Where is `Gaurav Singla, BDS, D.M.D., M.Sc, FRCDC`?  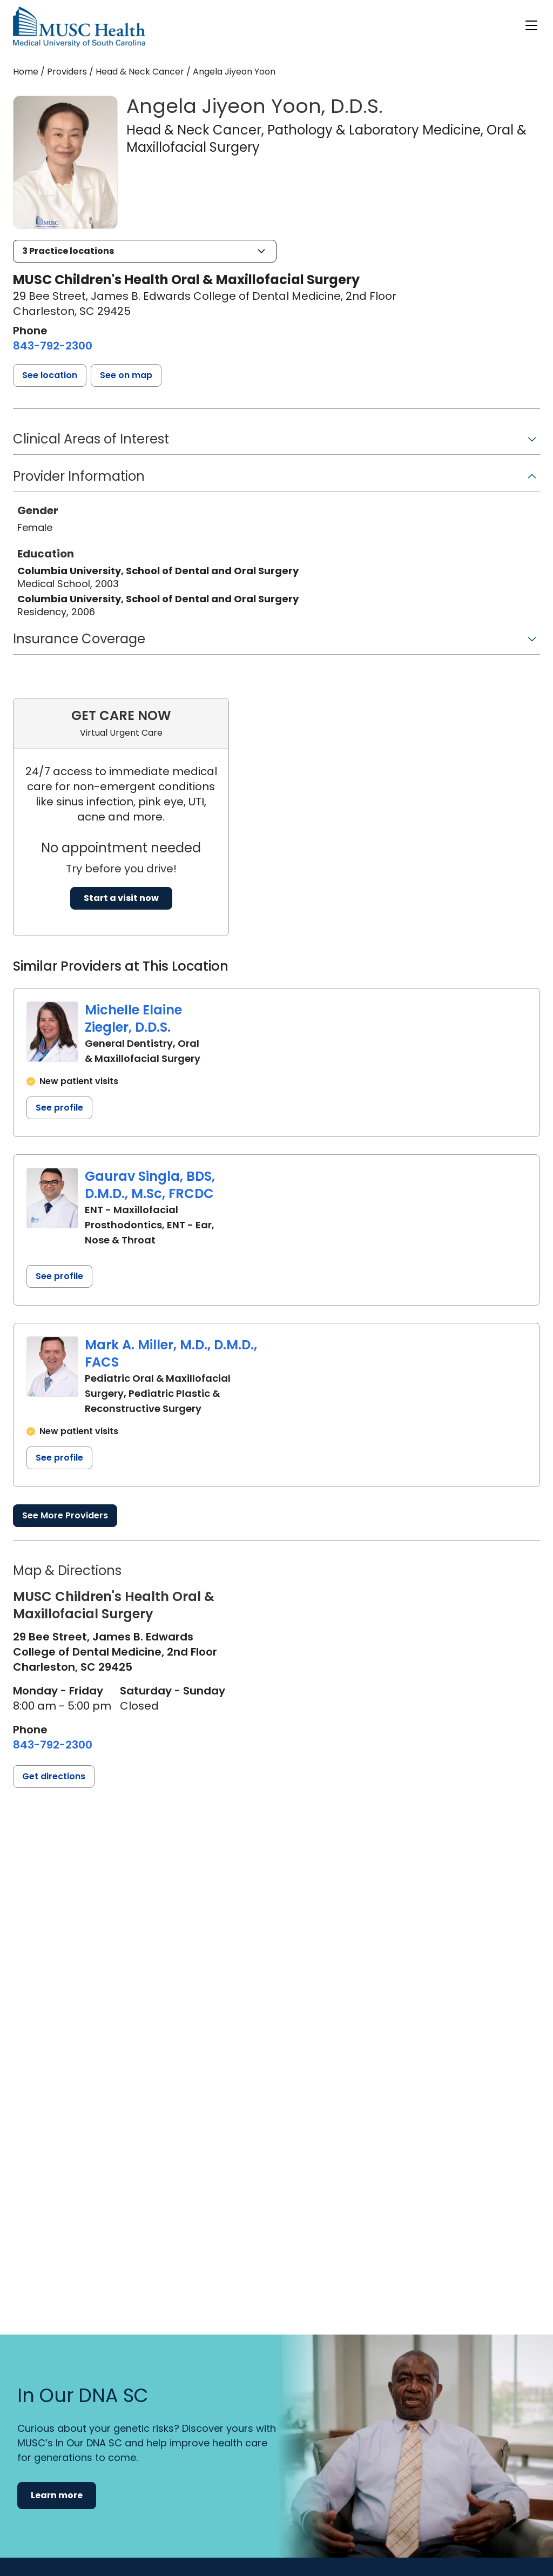
Gaurav Singla, BDS, D.M.D., M.Sc, FRCDC is located at coordinates (150, 1184).